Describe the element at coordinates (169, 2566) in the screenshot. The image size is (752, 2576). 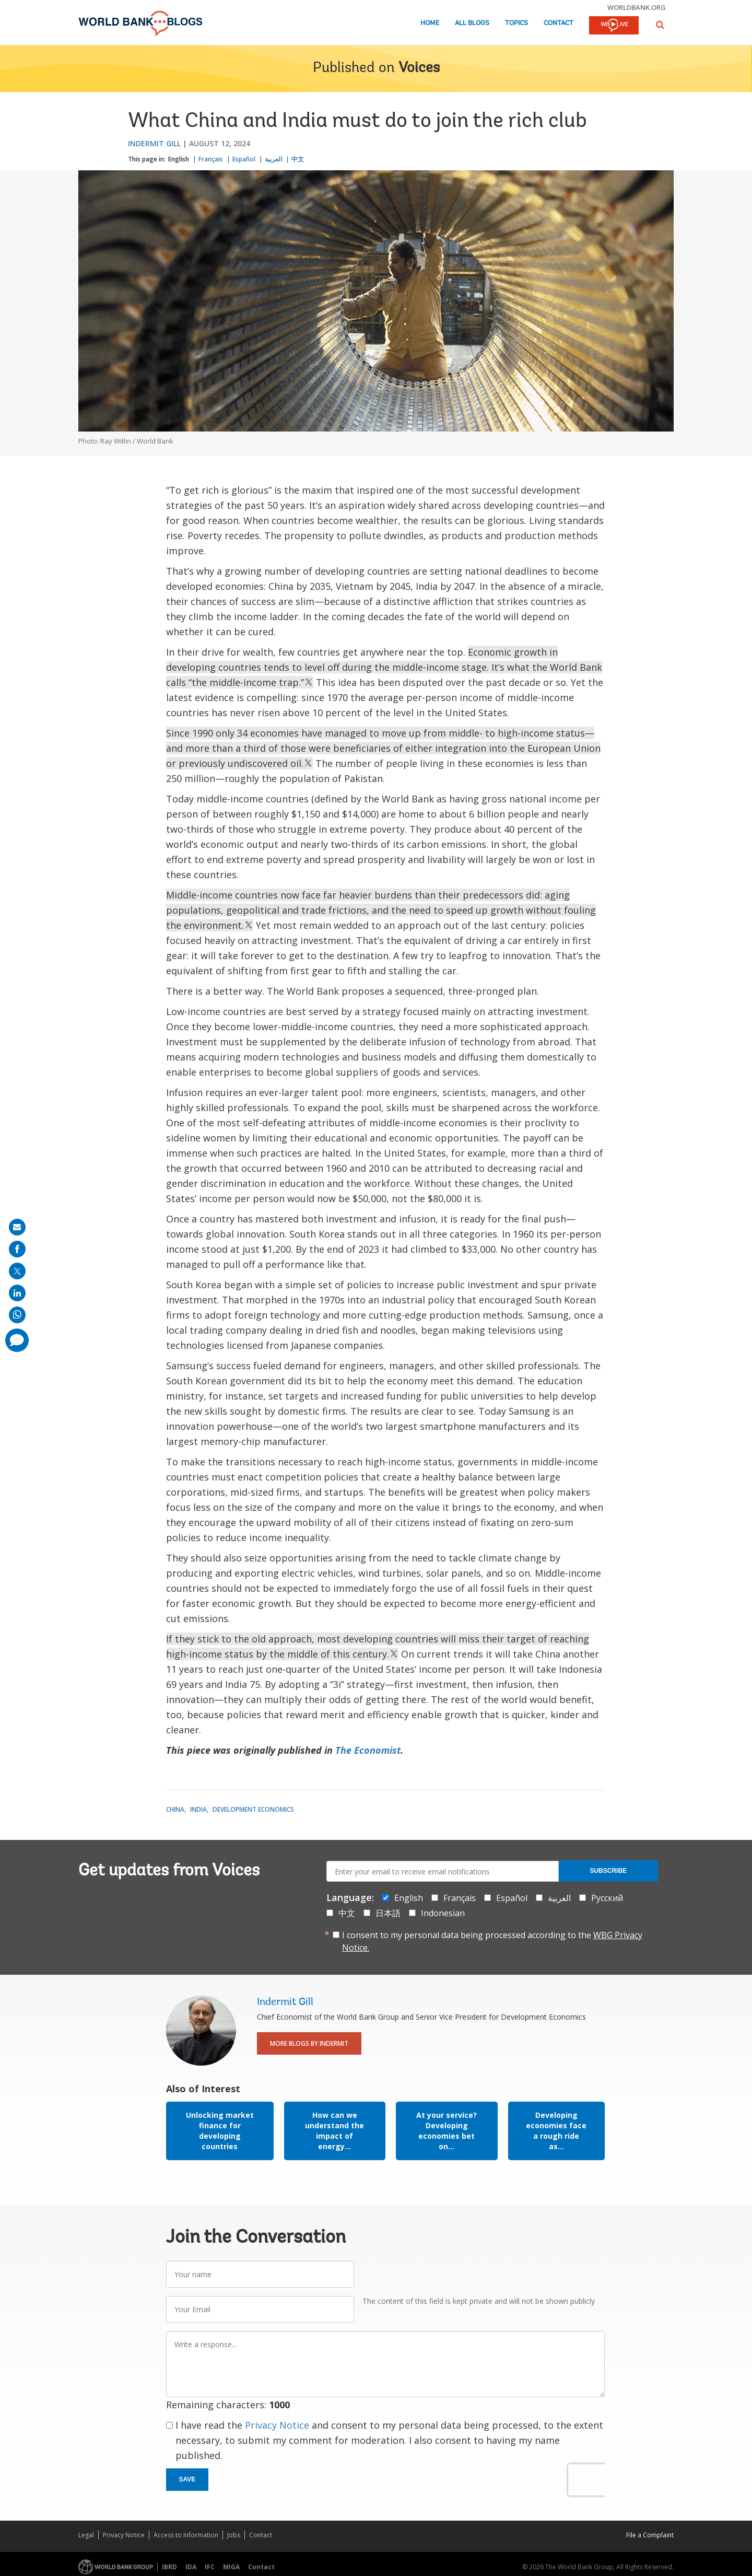
I see `IBRD` at that location.